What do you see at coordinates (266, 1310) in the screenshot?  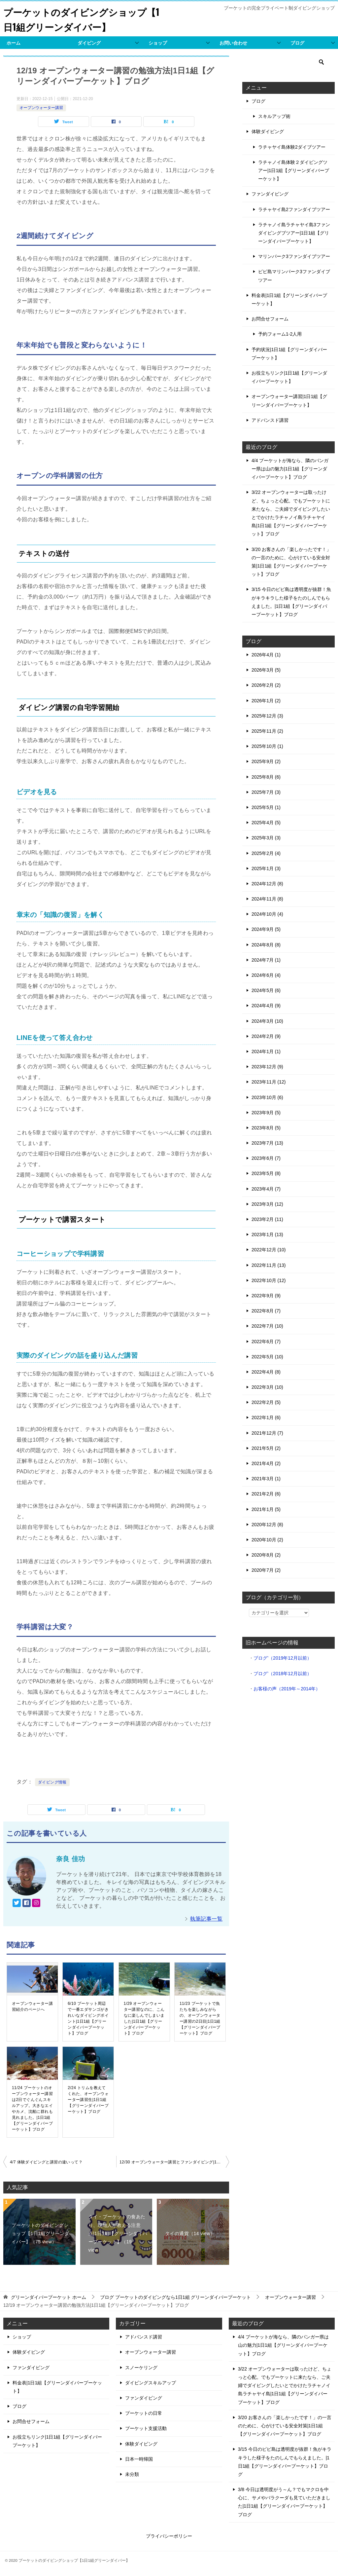 I see `2022年8月 (7)` at bounding box center [266, 1310].